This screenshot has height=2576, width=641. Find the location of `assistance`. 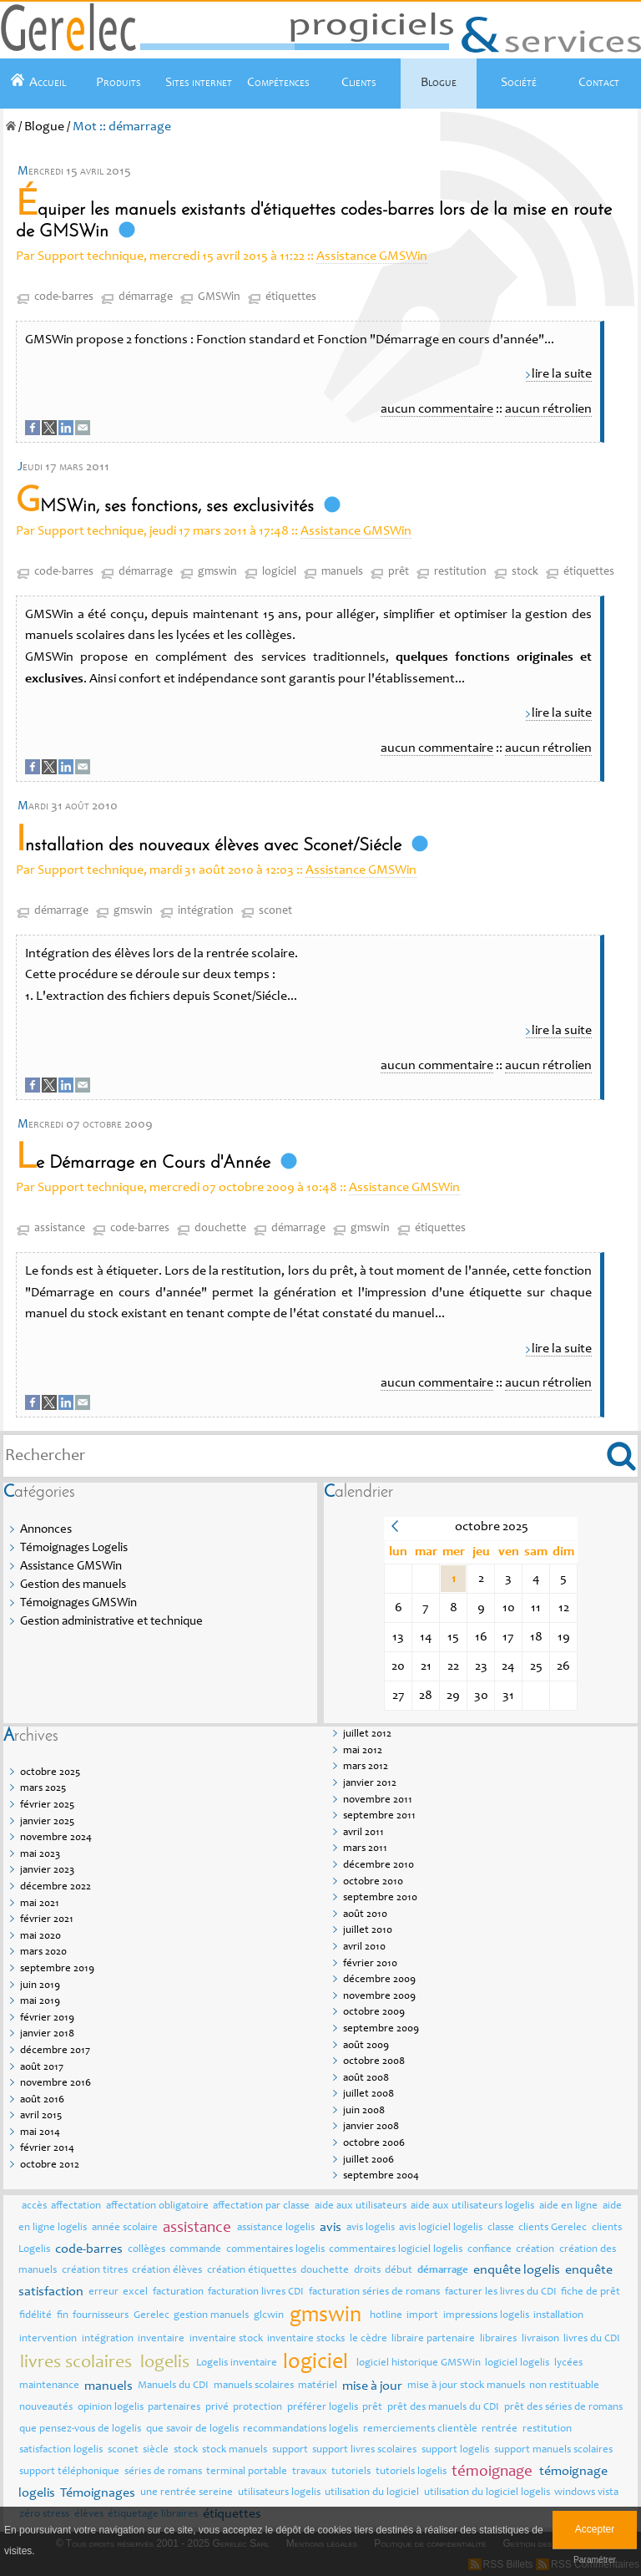

assistance is located at coordinates (59, 1229).